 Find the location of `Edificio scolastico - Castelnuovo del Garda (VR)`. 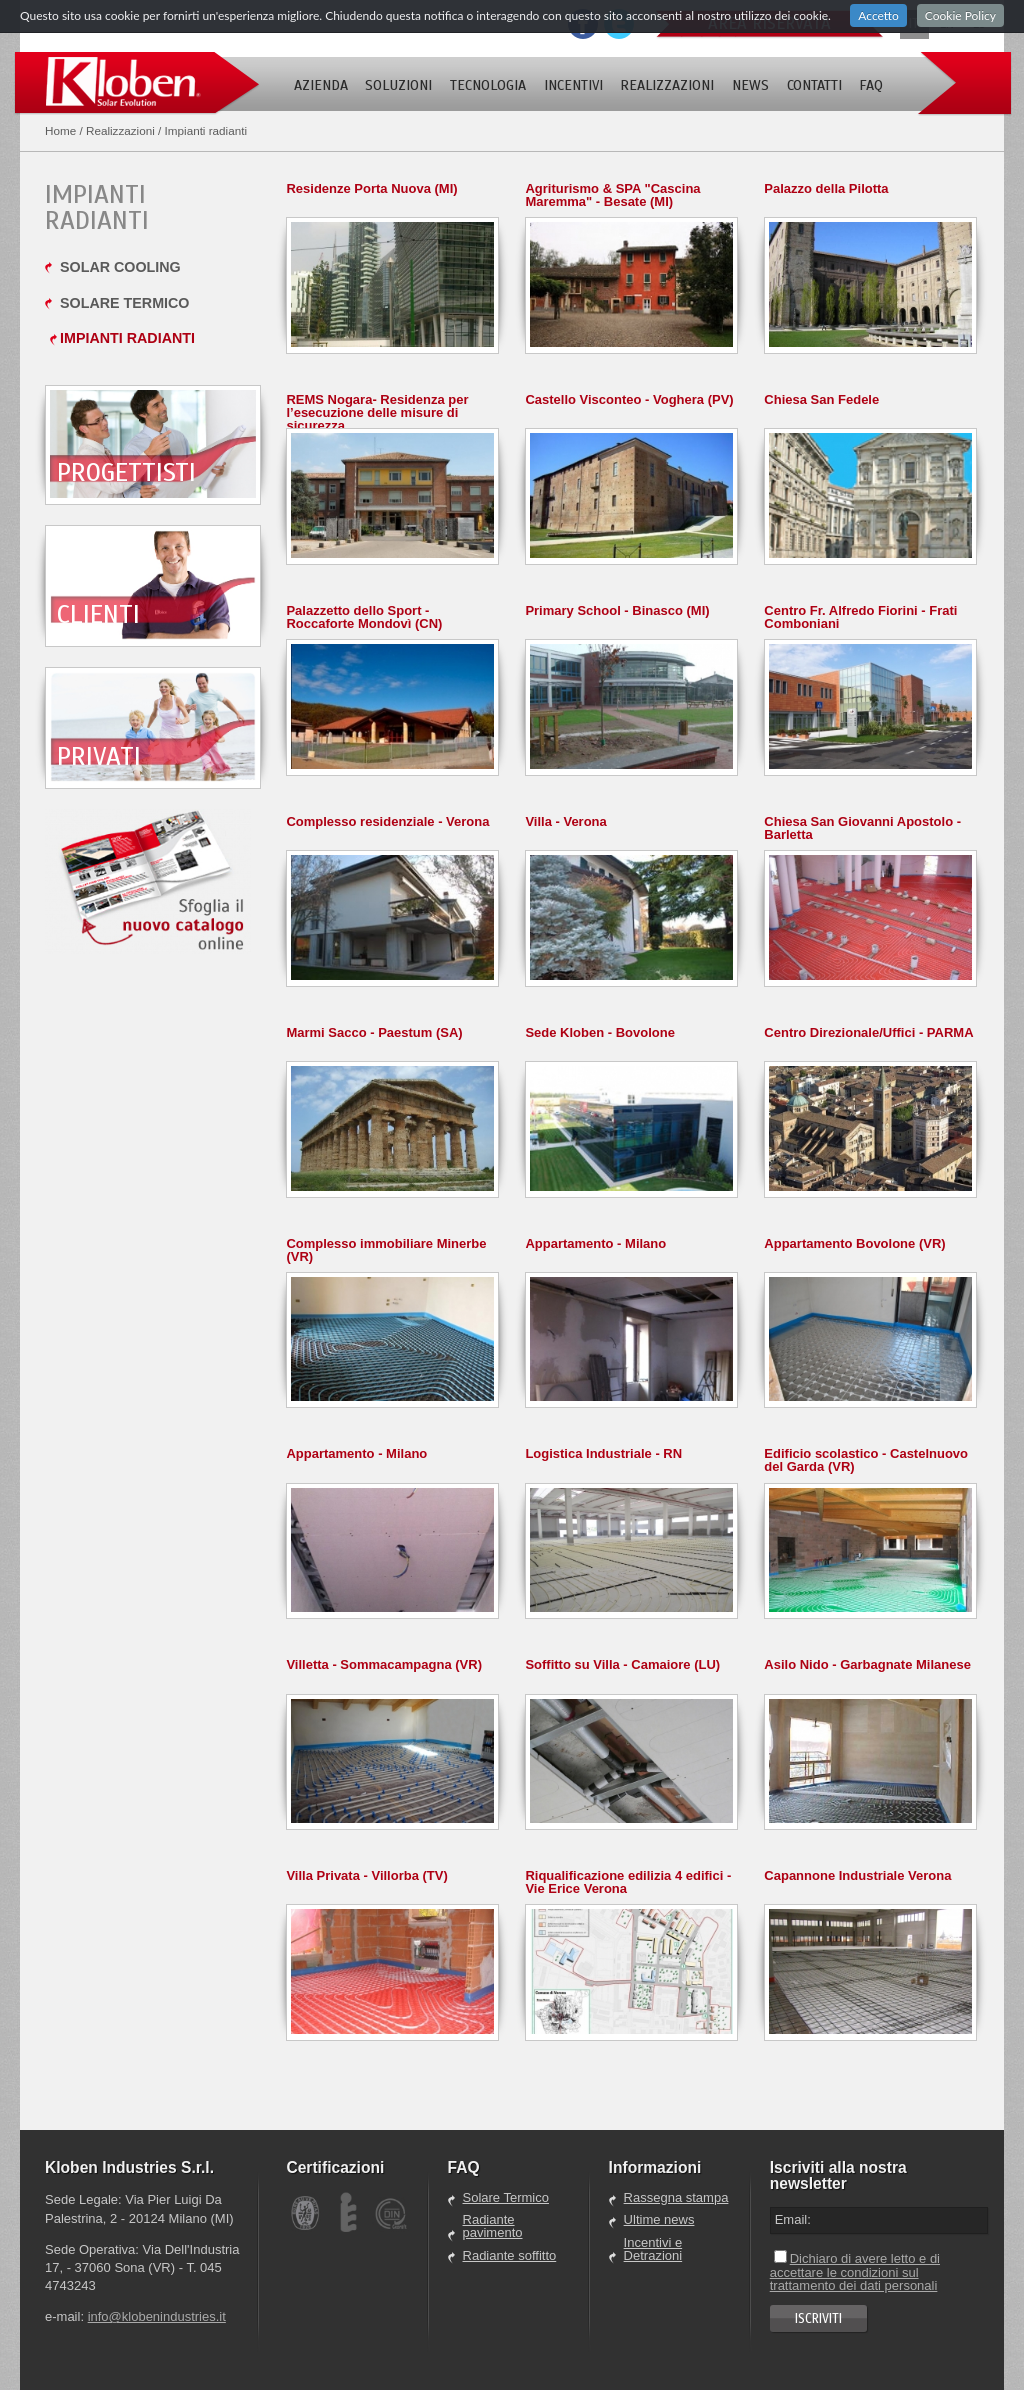

Edificio scolastico - Castelnuovo del Garda (VR) is located at coordinates (866, 1460).